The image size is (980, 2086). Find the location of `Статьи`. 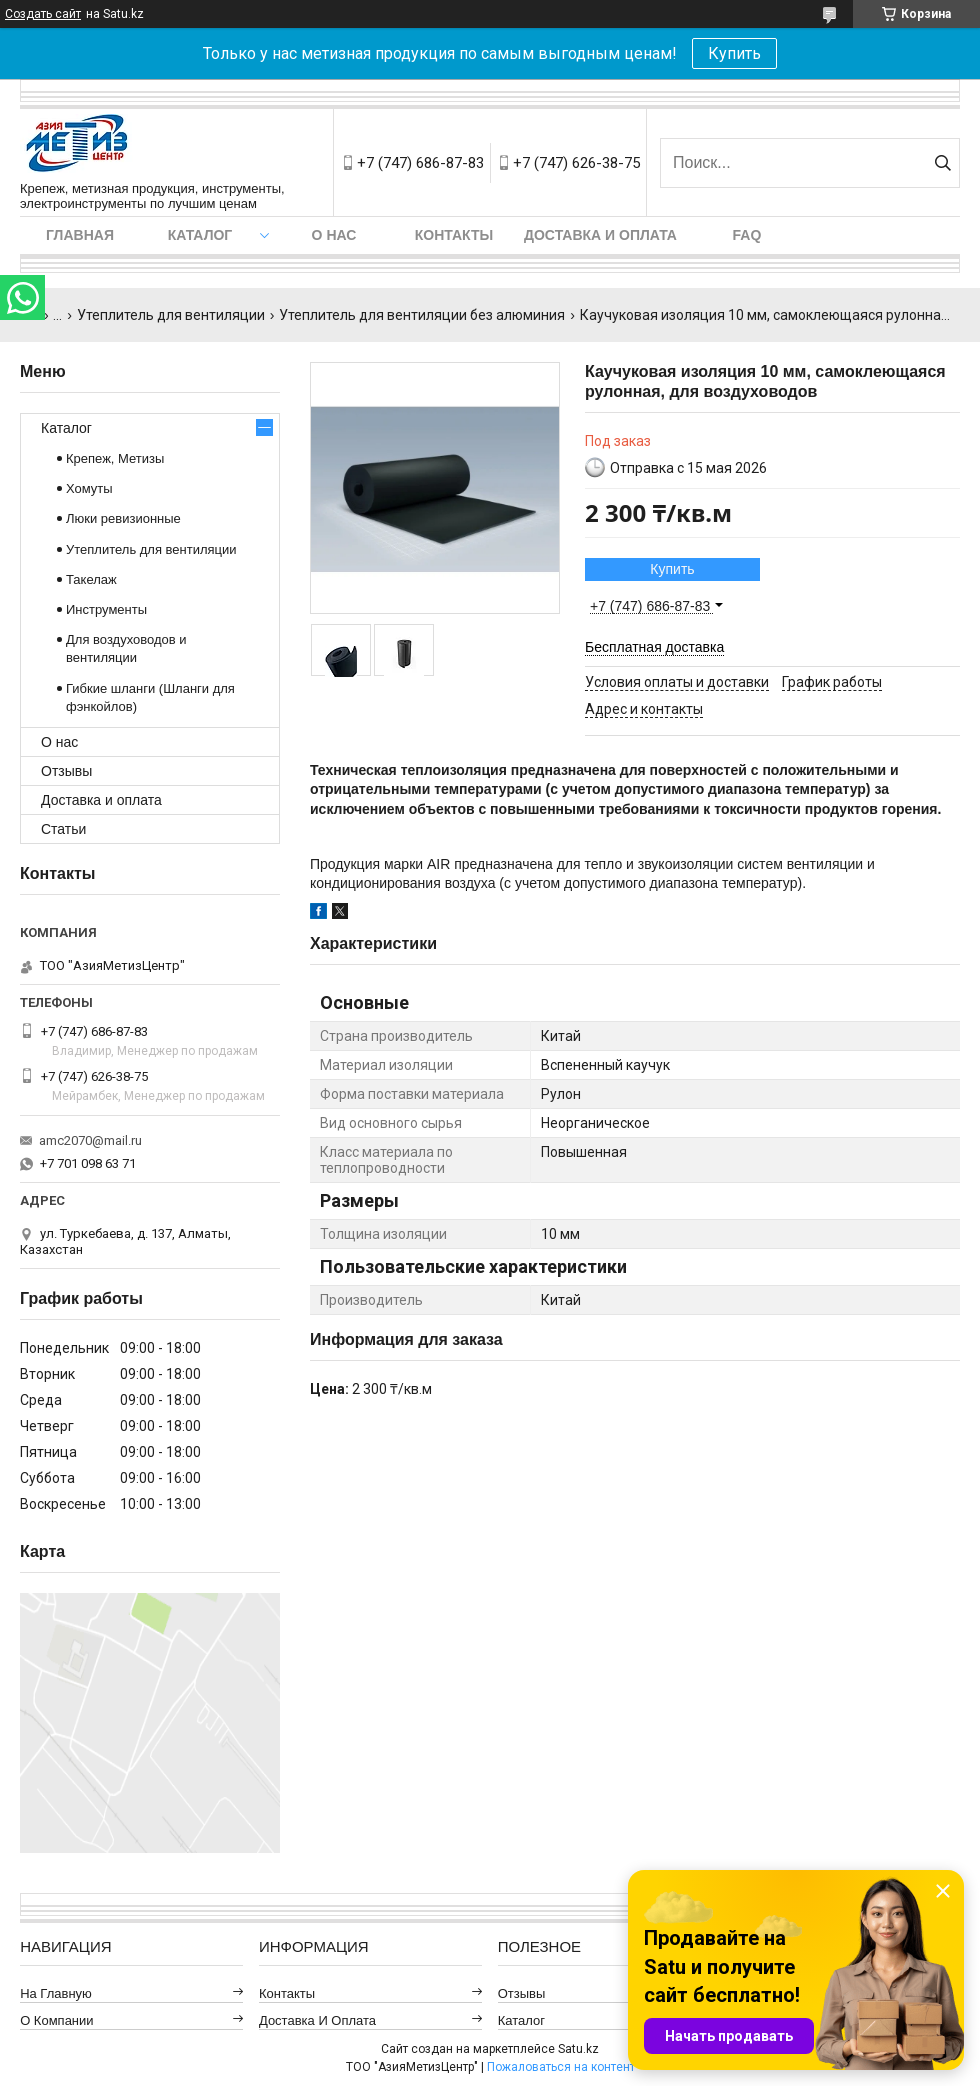

Статьи is located at coordinates (63, 829).